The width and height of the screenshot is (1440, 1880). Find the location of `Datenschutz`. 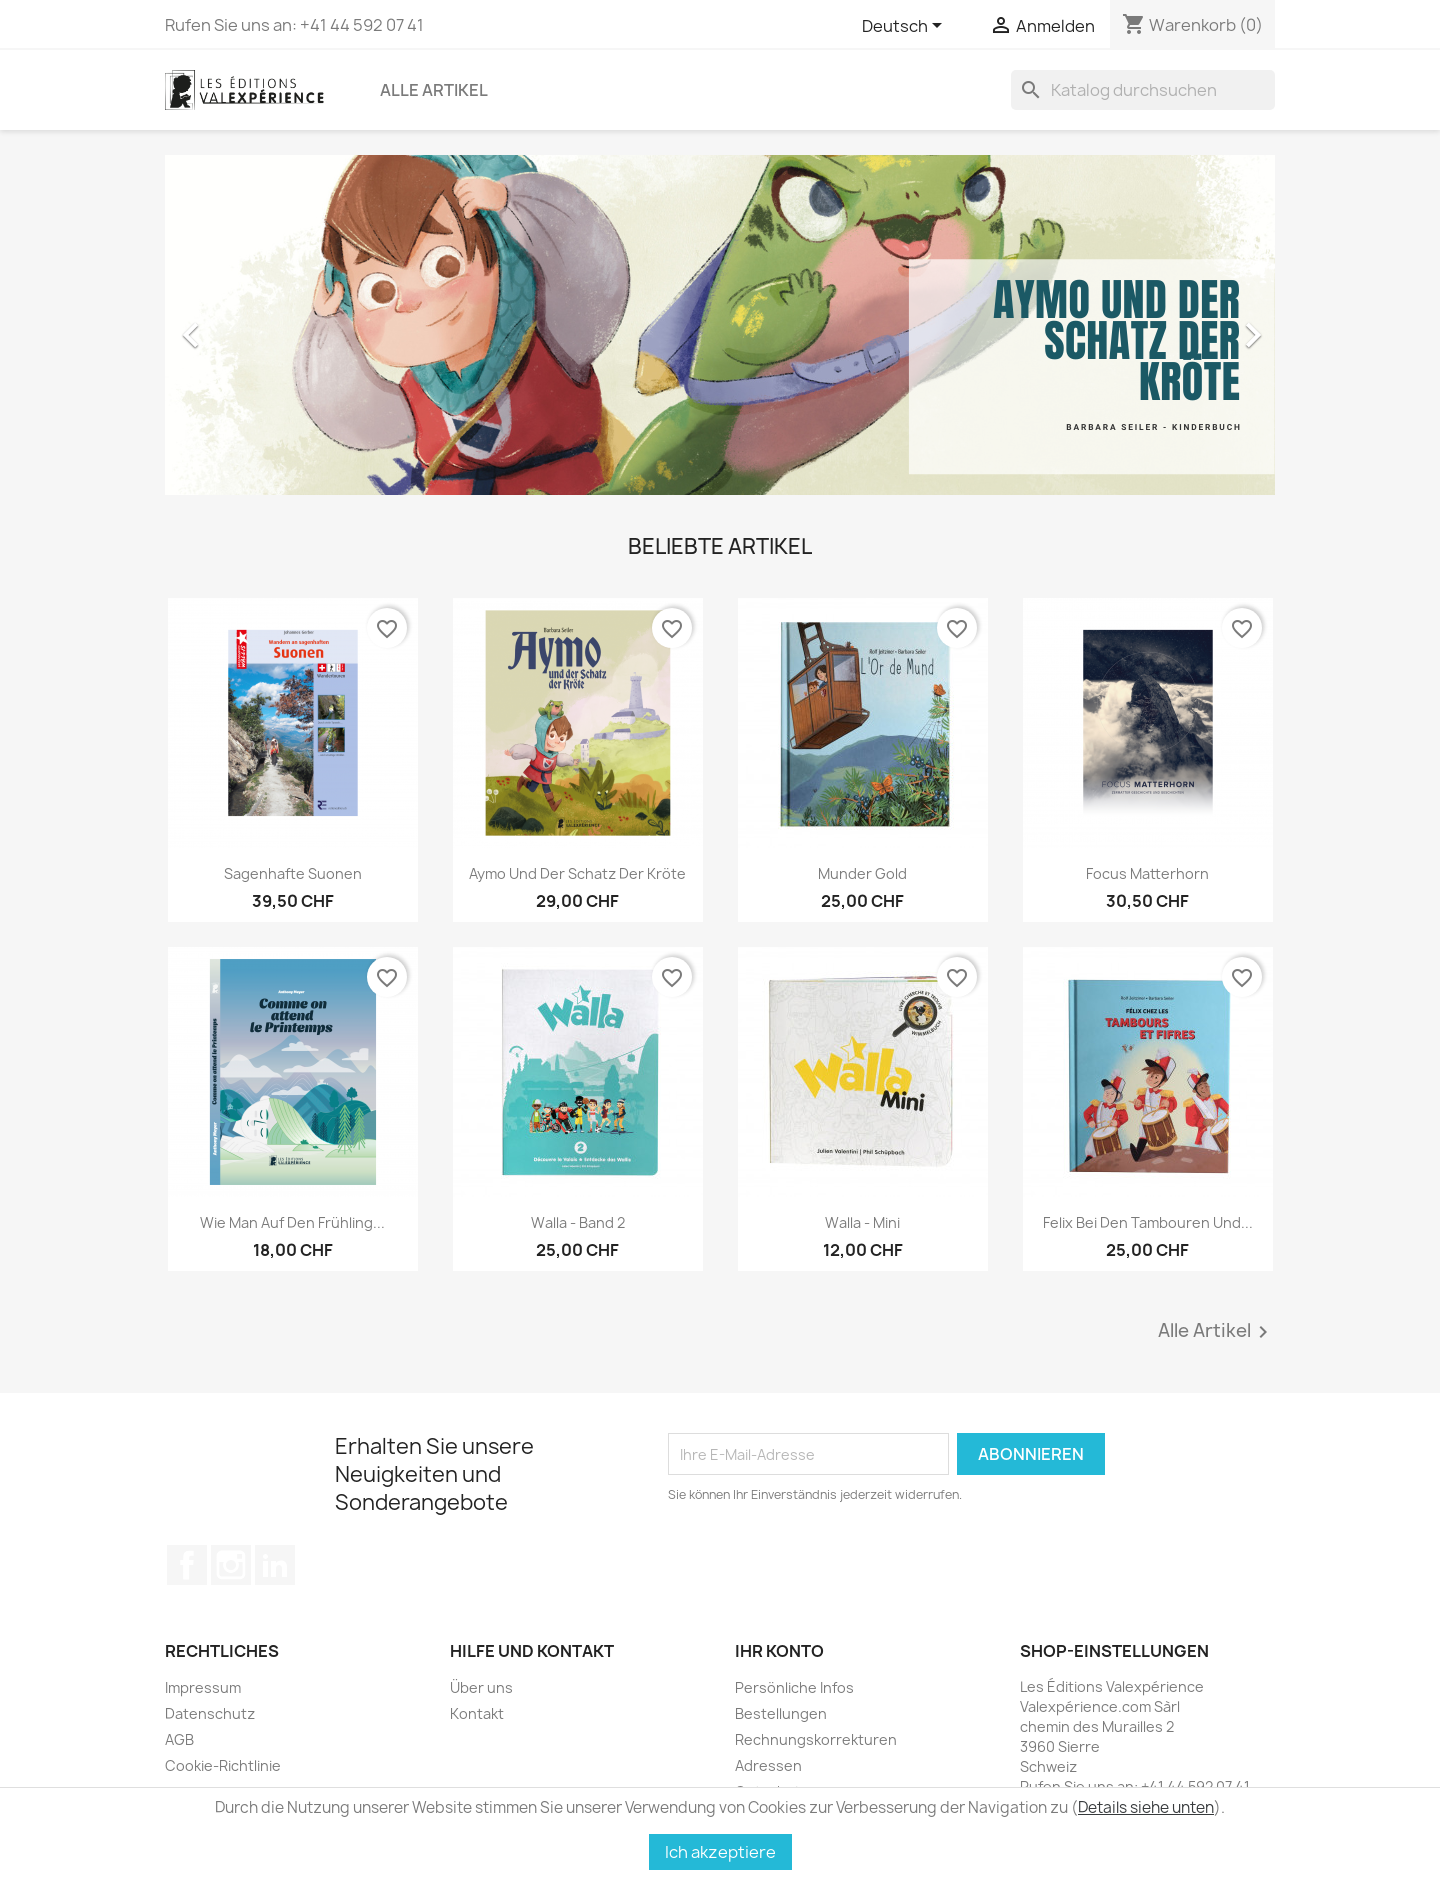

Datenschutz is located at coordinates (210, 1713).